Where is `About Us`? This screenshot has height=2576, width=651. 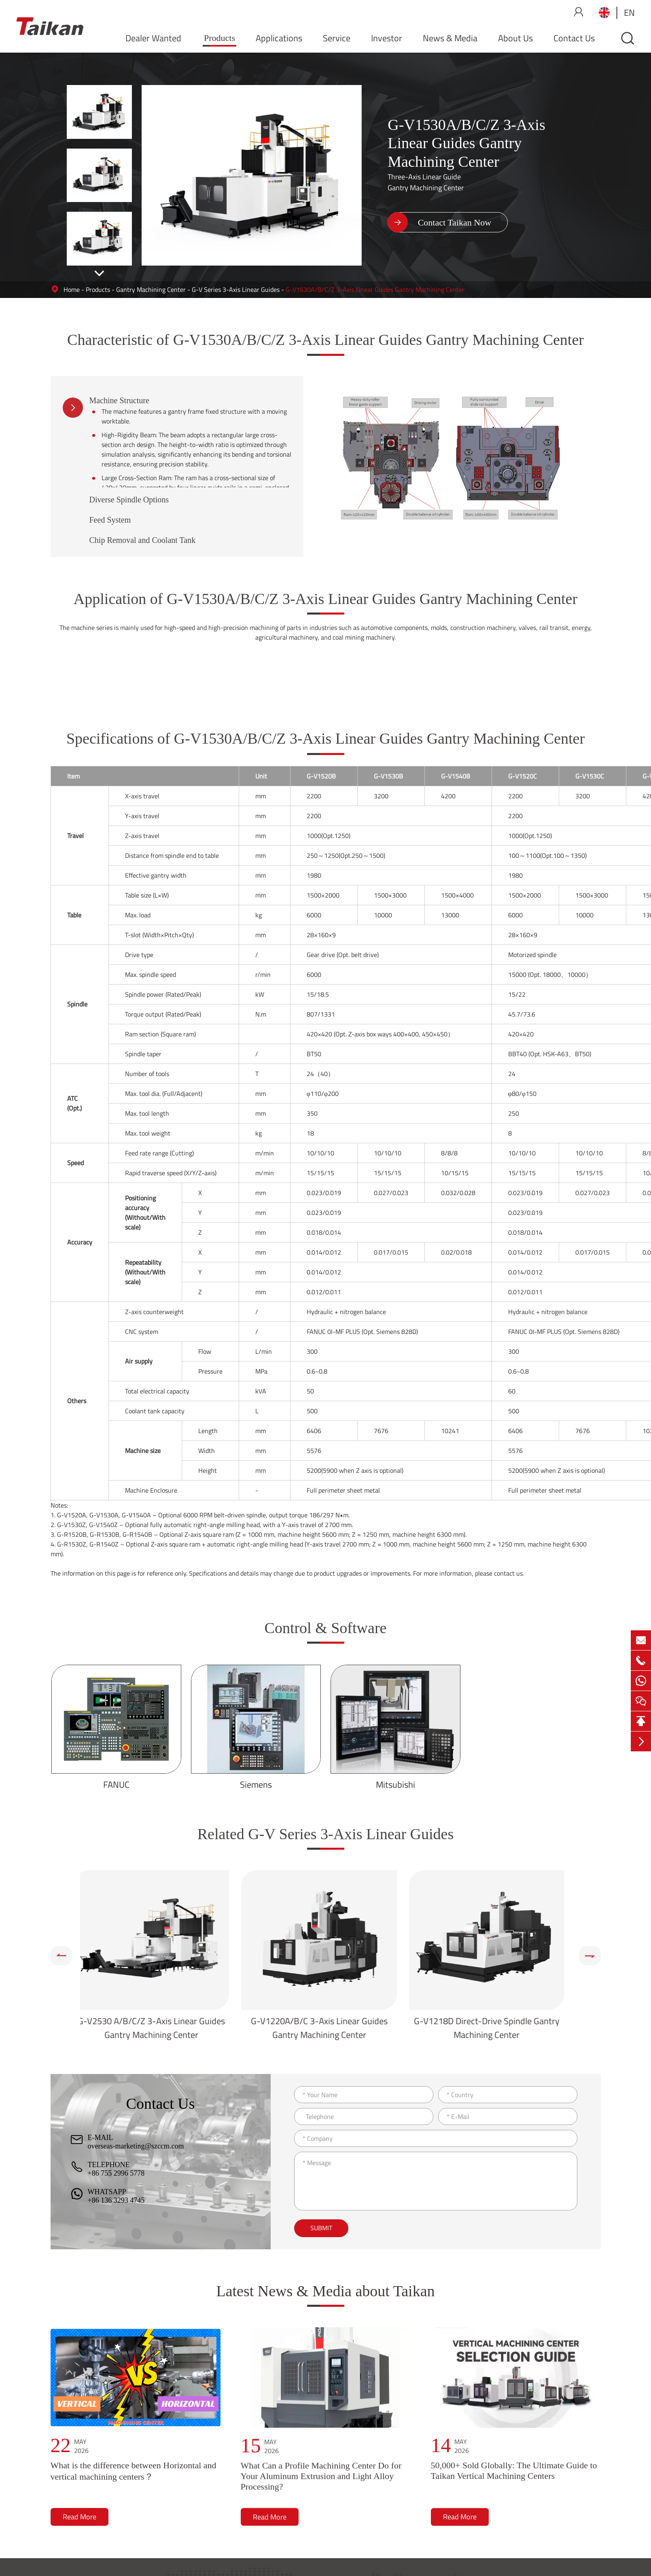
About Us is located at coordinates (515, 38).